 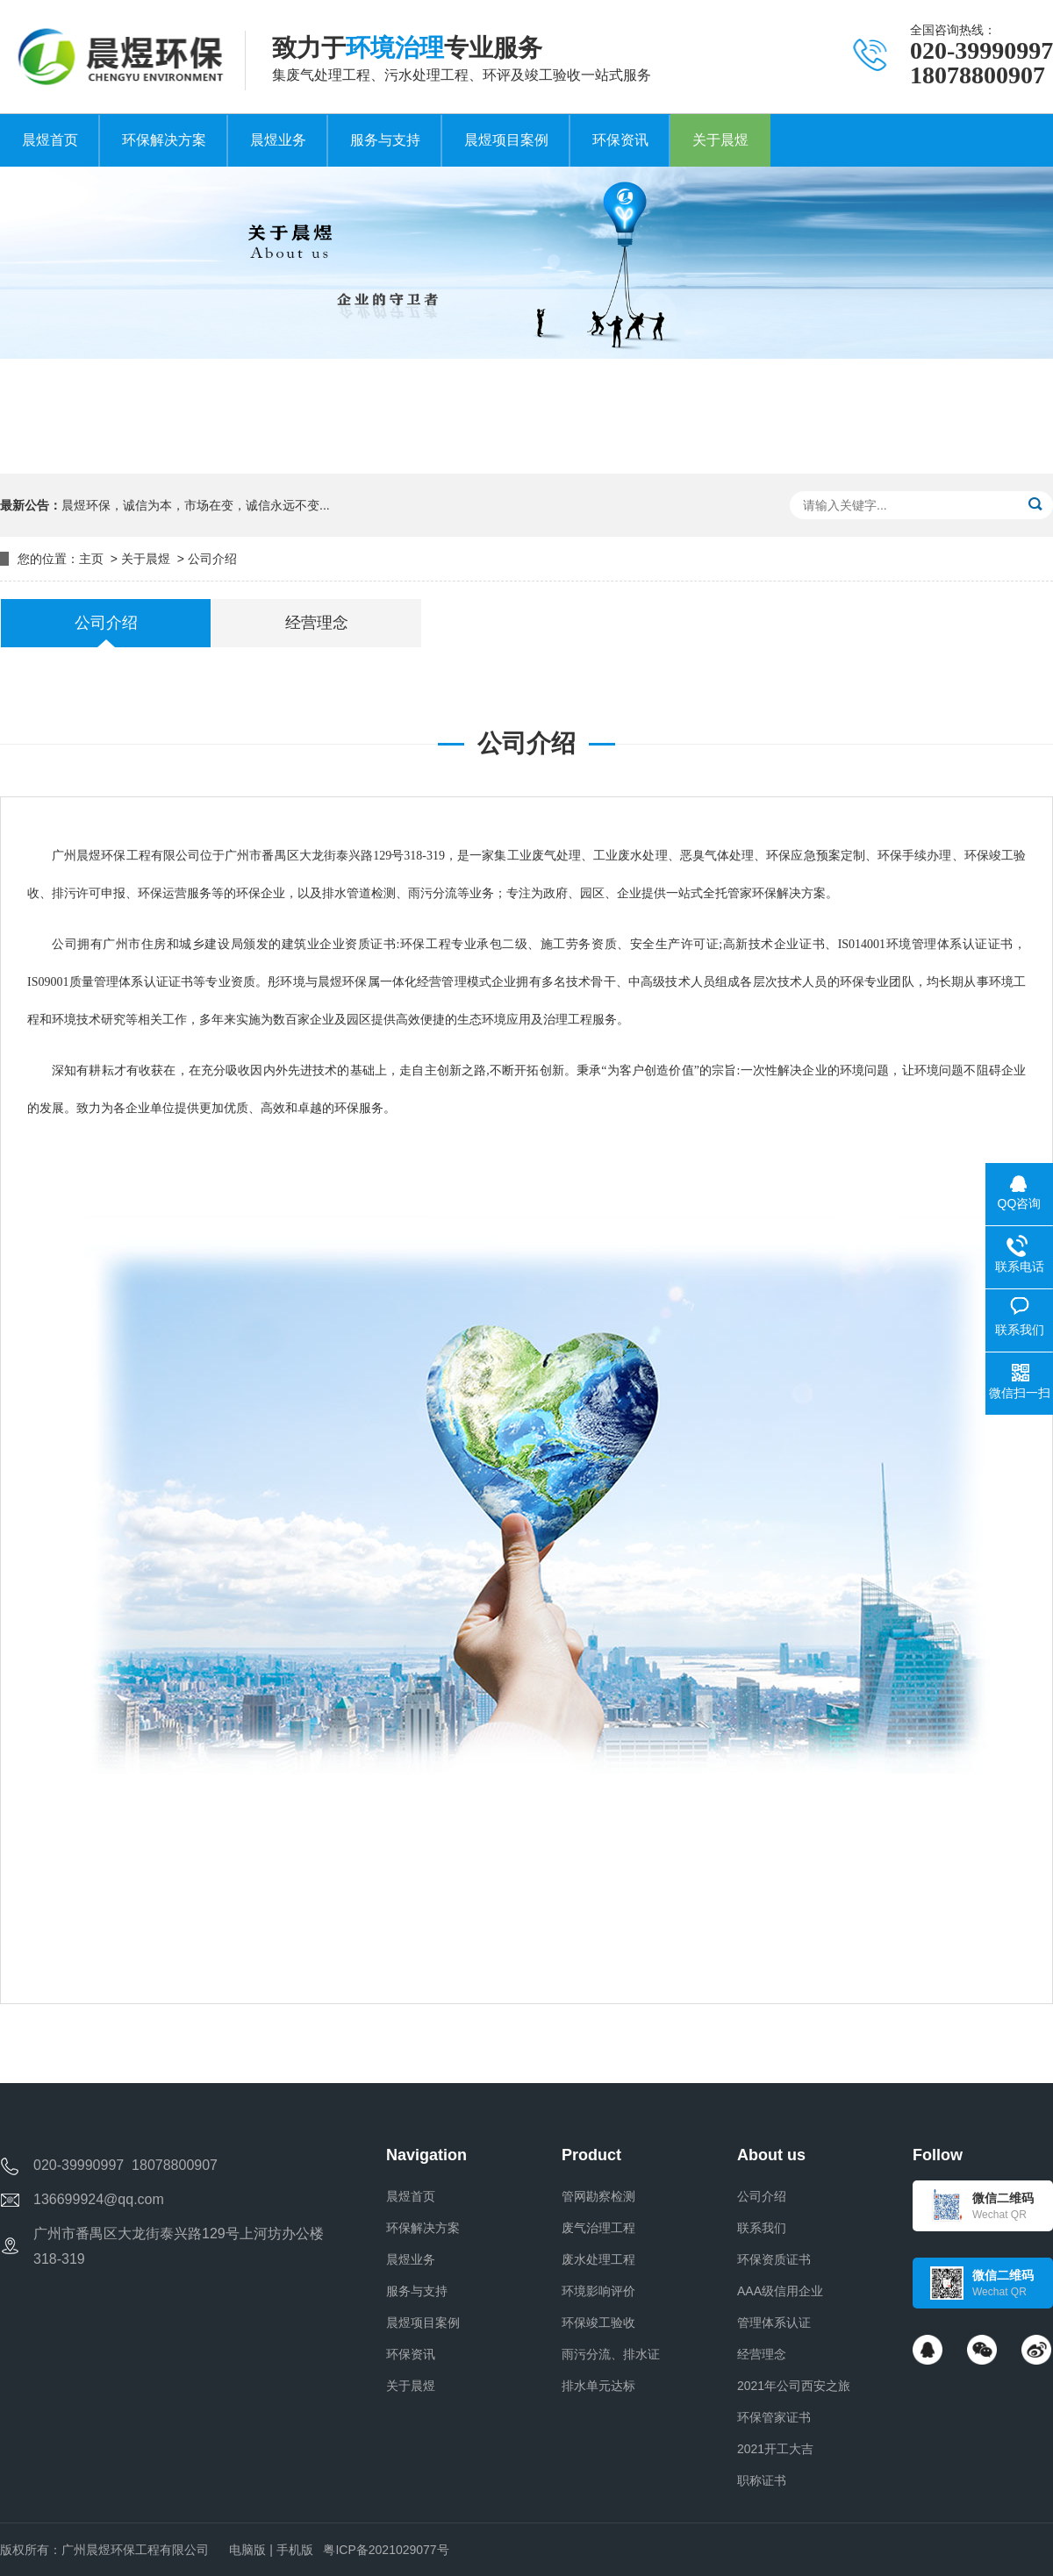 I want to click on 2021开工大吉, so click(x=775, y=2449).